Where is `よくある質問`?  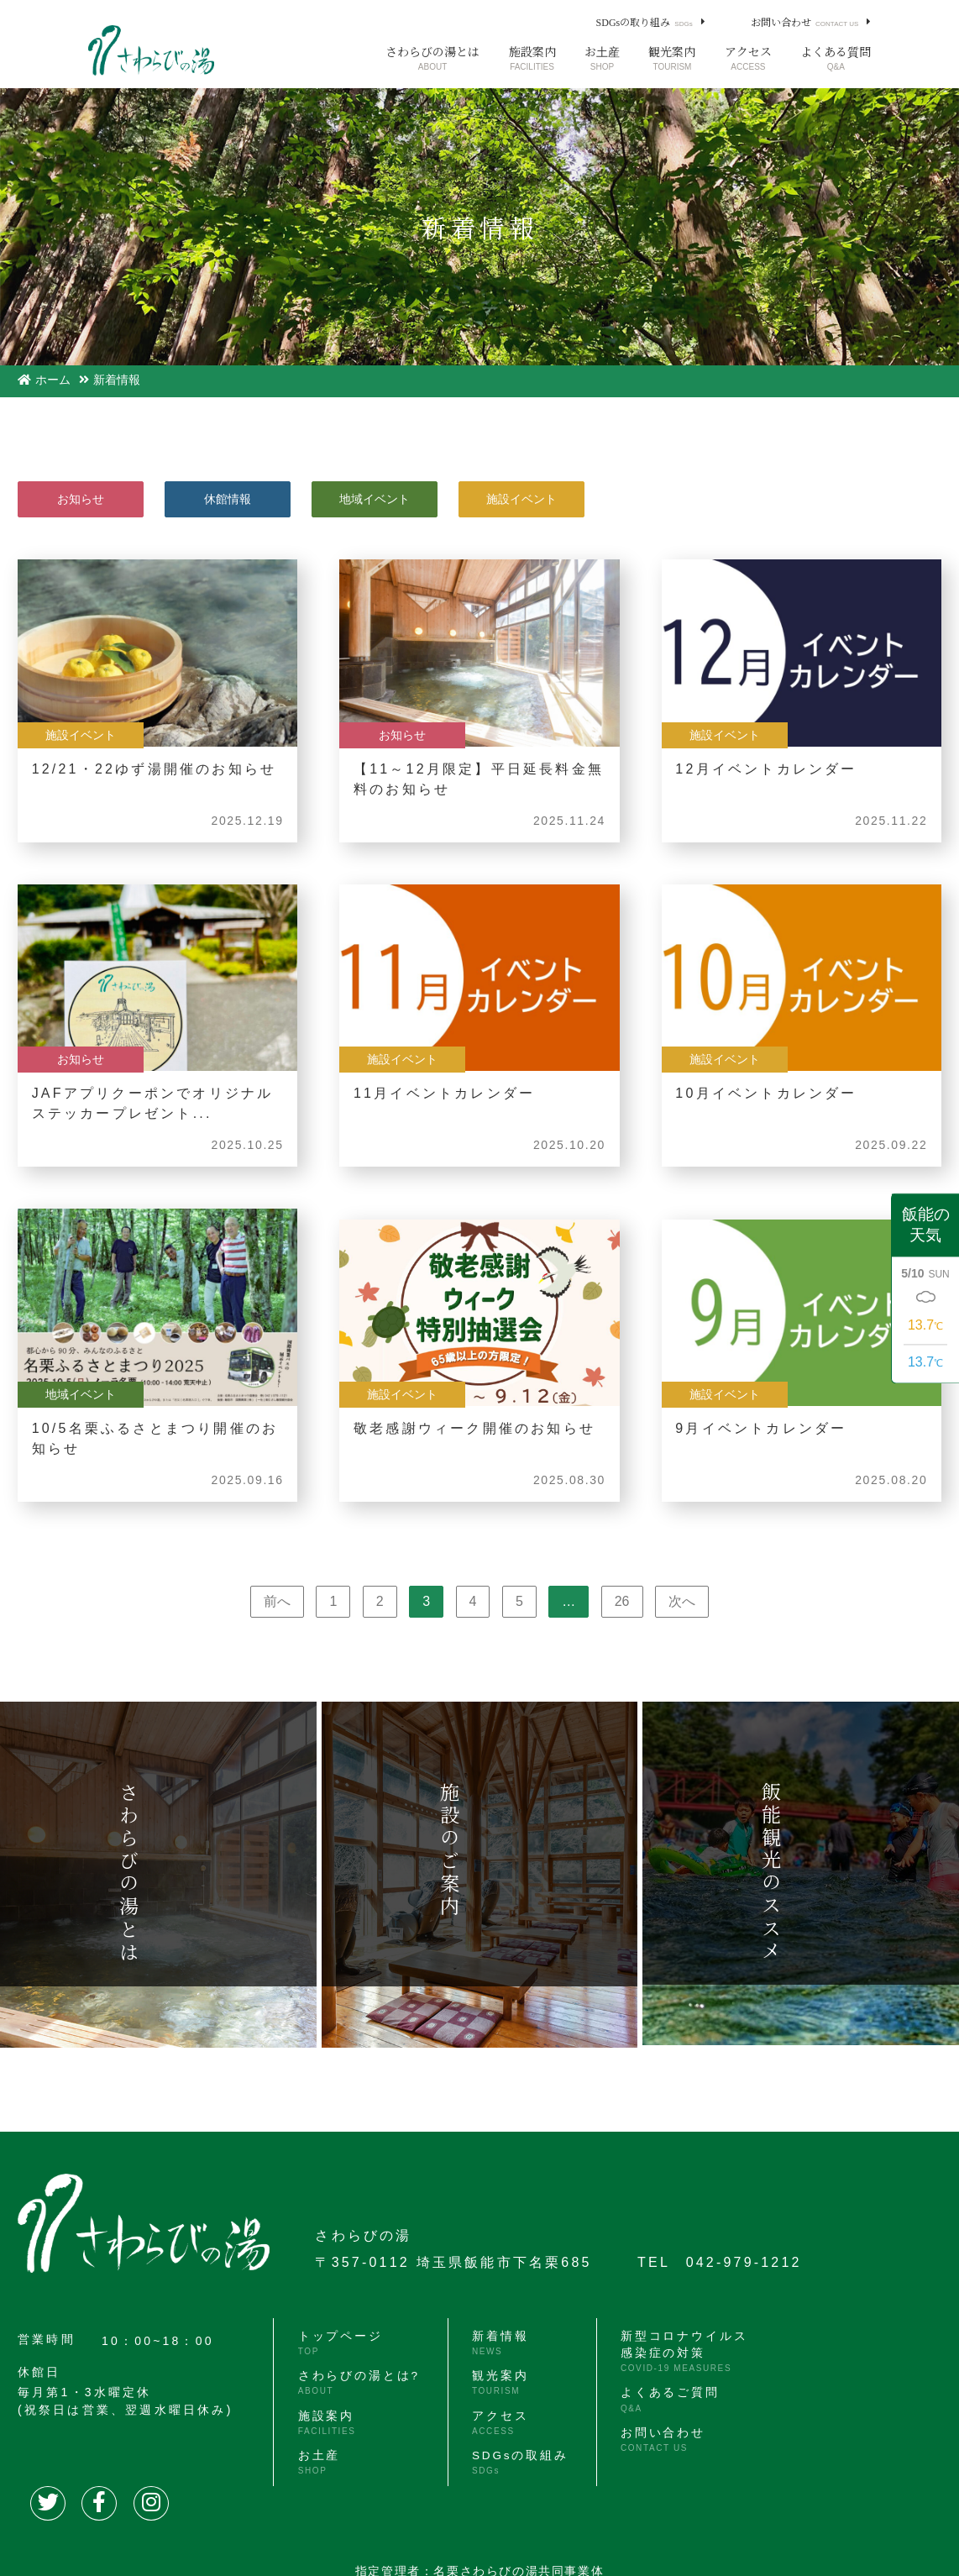 よくある質問 is located at coordinates (835, 58).